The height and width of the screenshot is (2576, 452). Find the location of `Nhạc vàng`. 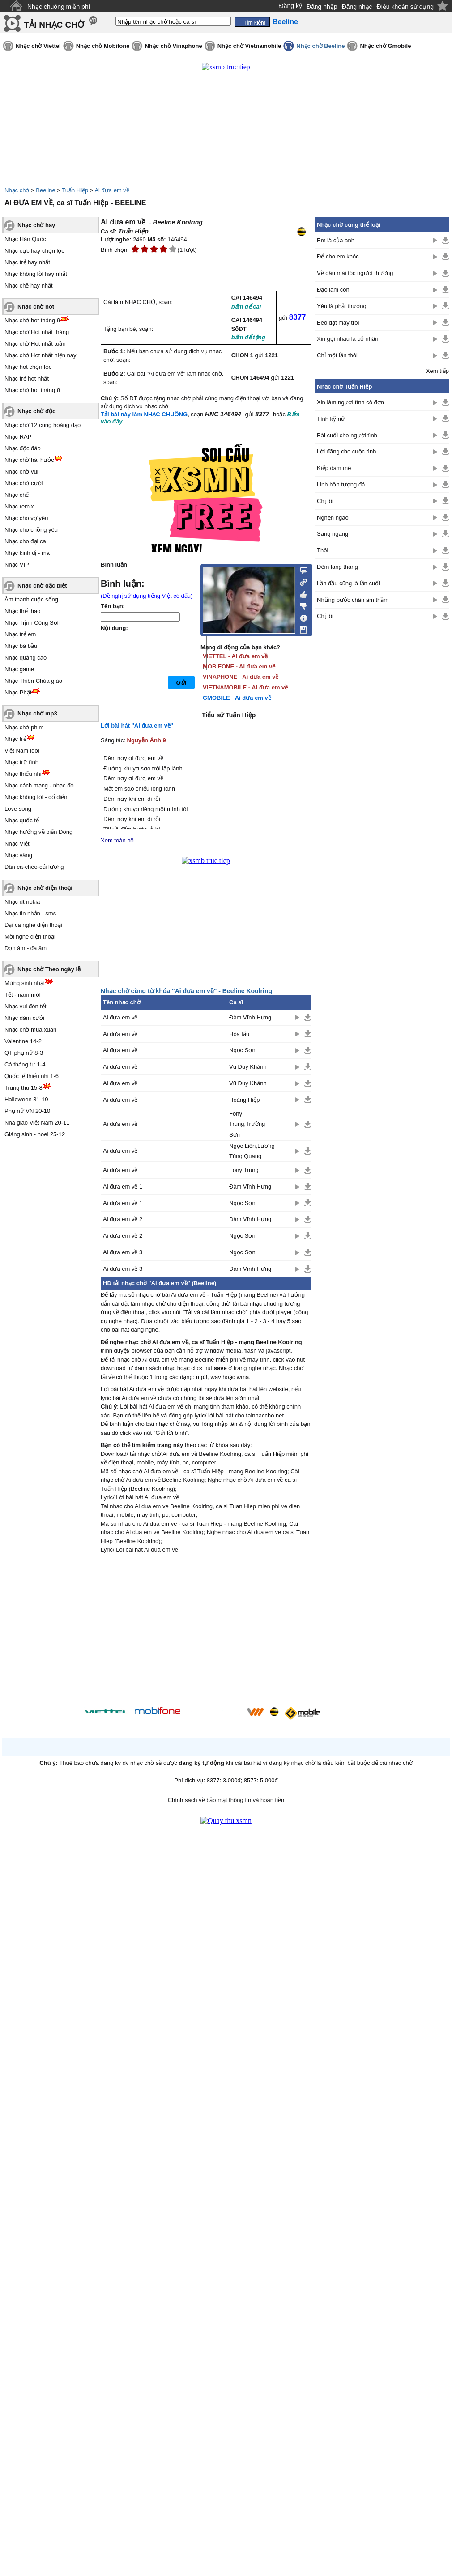

Nhạc vàng is located at coordinates (18, 855).